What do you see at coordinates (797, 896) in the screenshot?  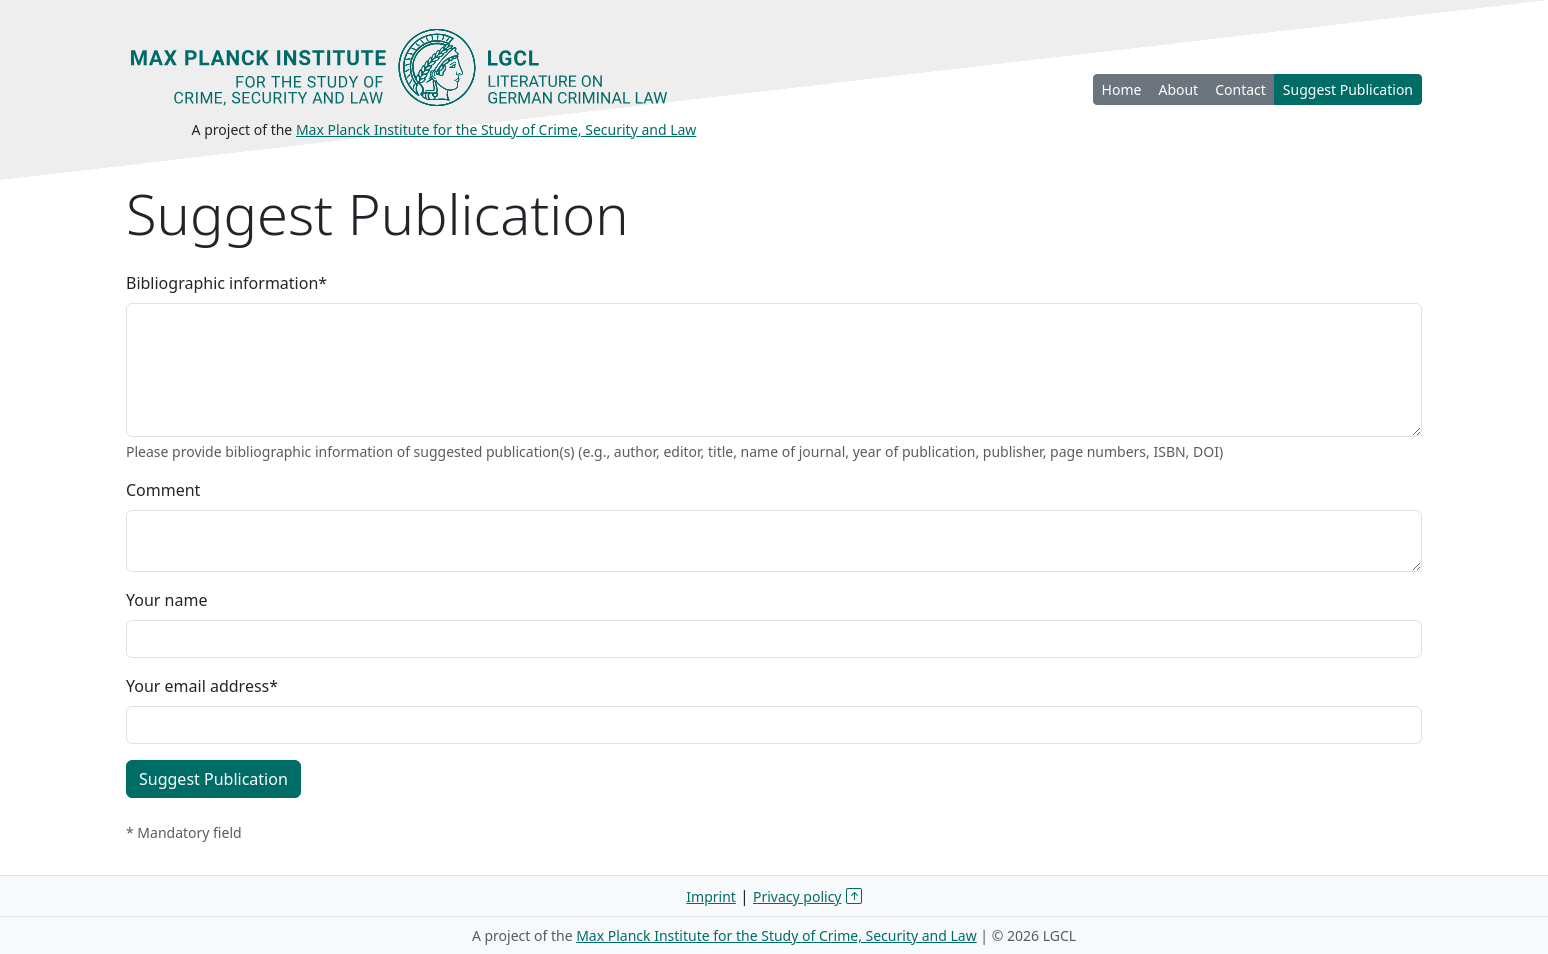 I see `Privacy policy` at bounding box center [797, 896].